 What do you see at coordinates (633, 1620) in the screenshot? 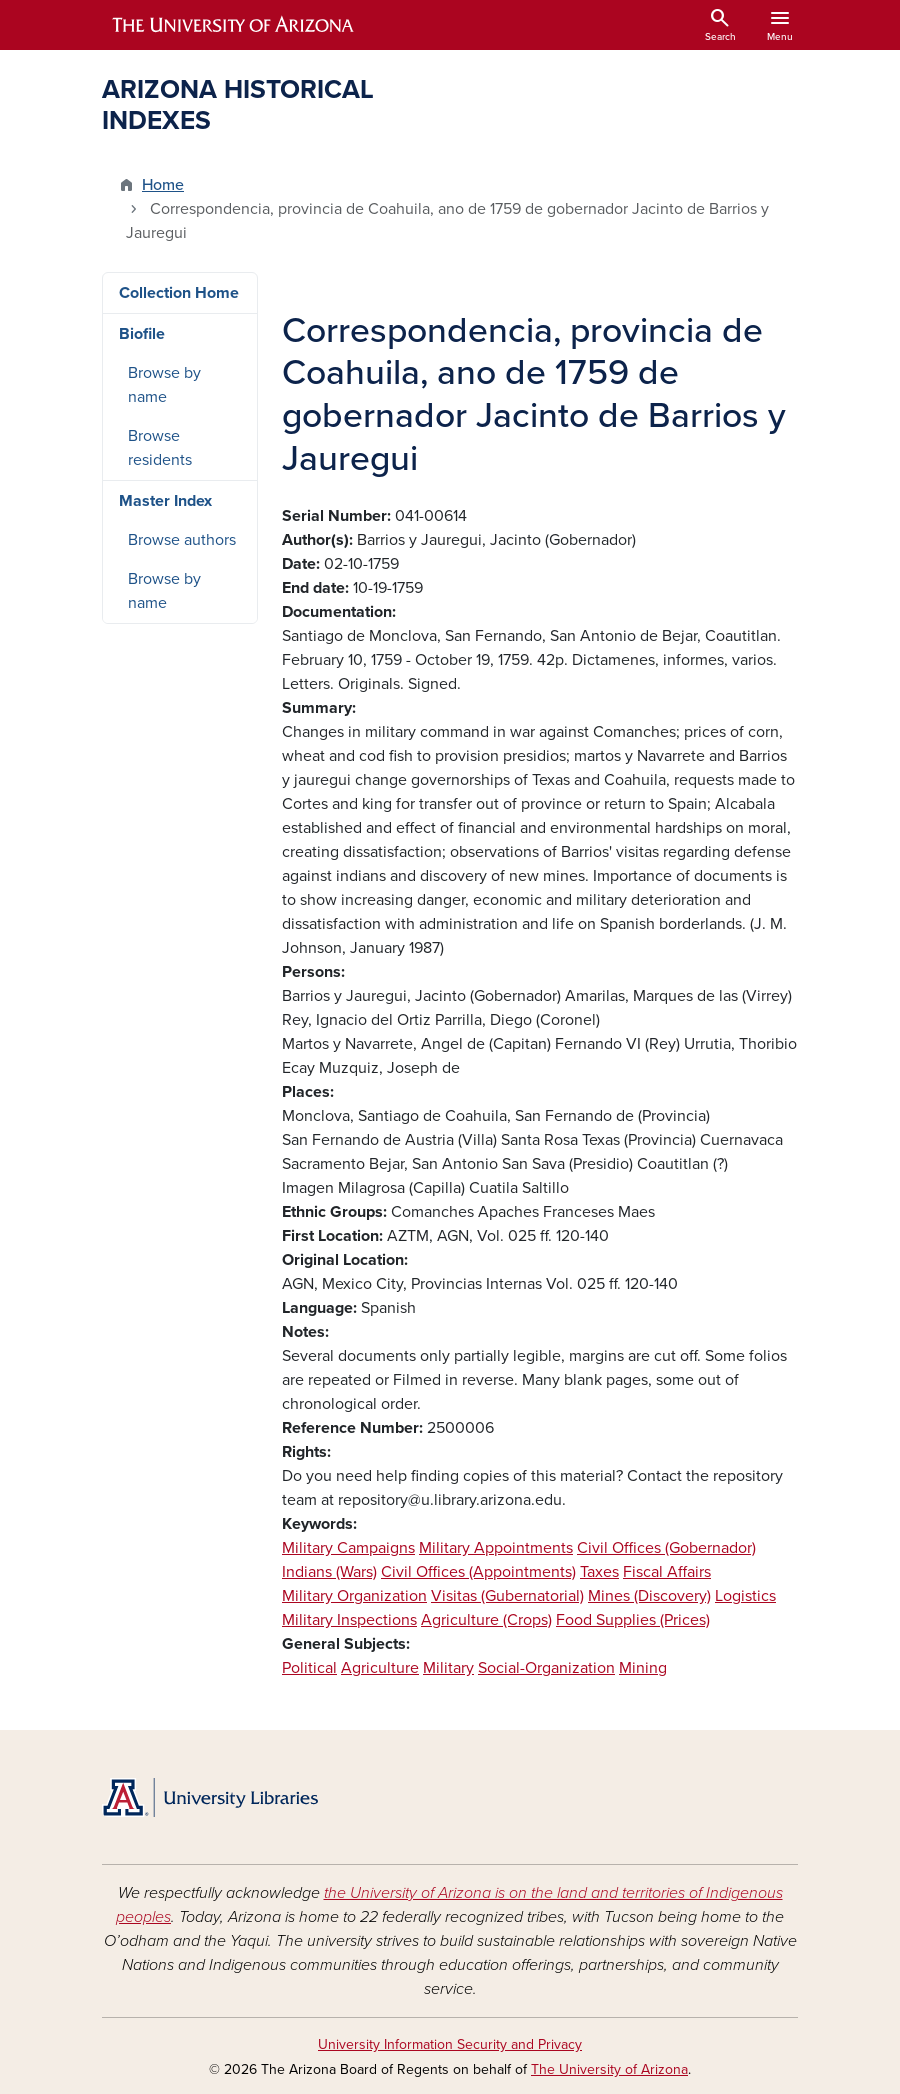
I see `Food Supplies (Prices)` at bounding box center [633, 1620].